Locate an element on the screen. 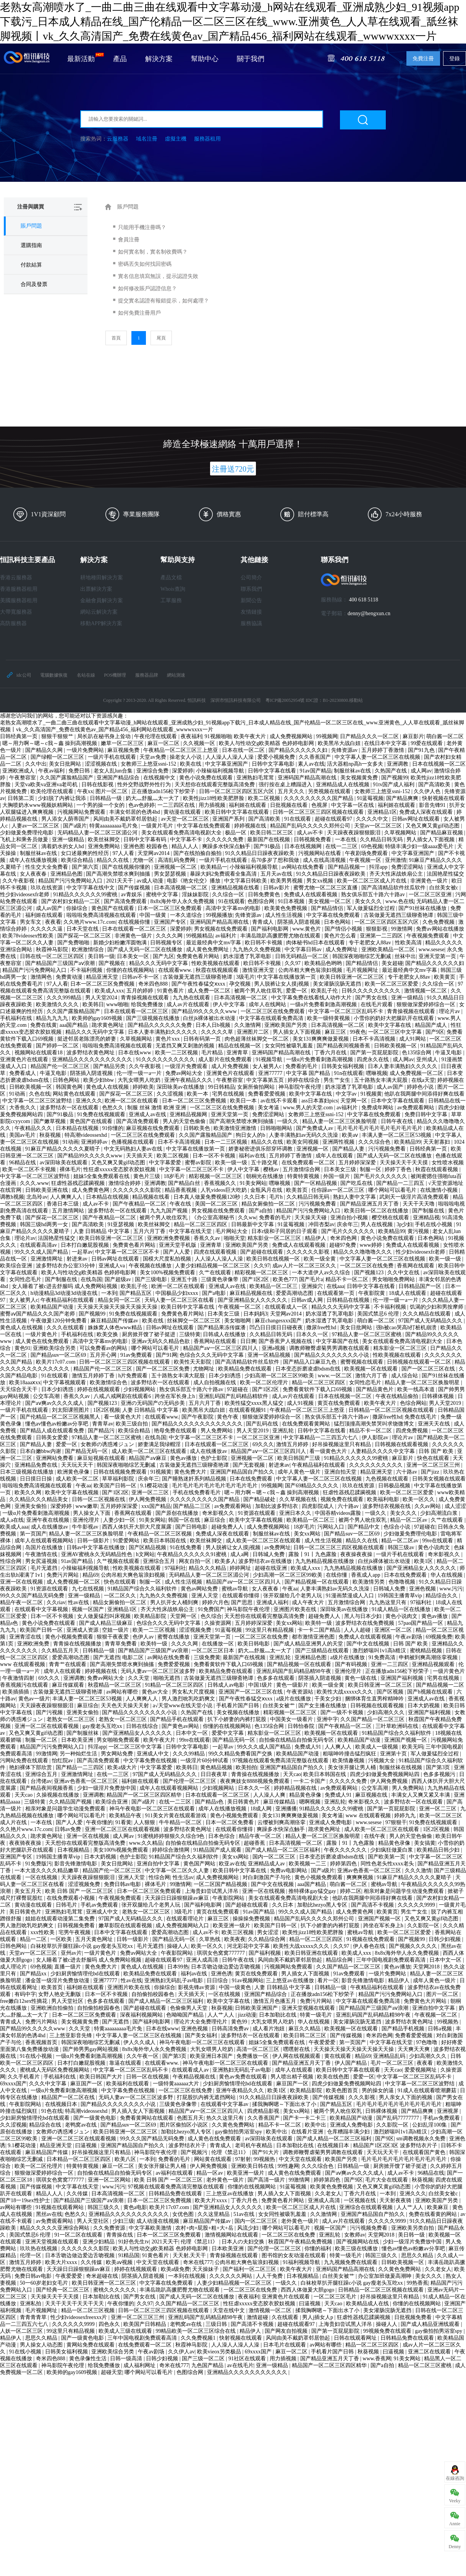 The width and height of the screenshot is (466, 2576). 毛片无遮挡 is located at coordinates (45, 1568).